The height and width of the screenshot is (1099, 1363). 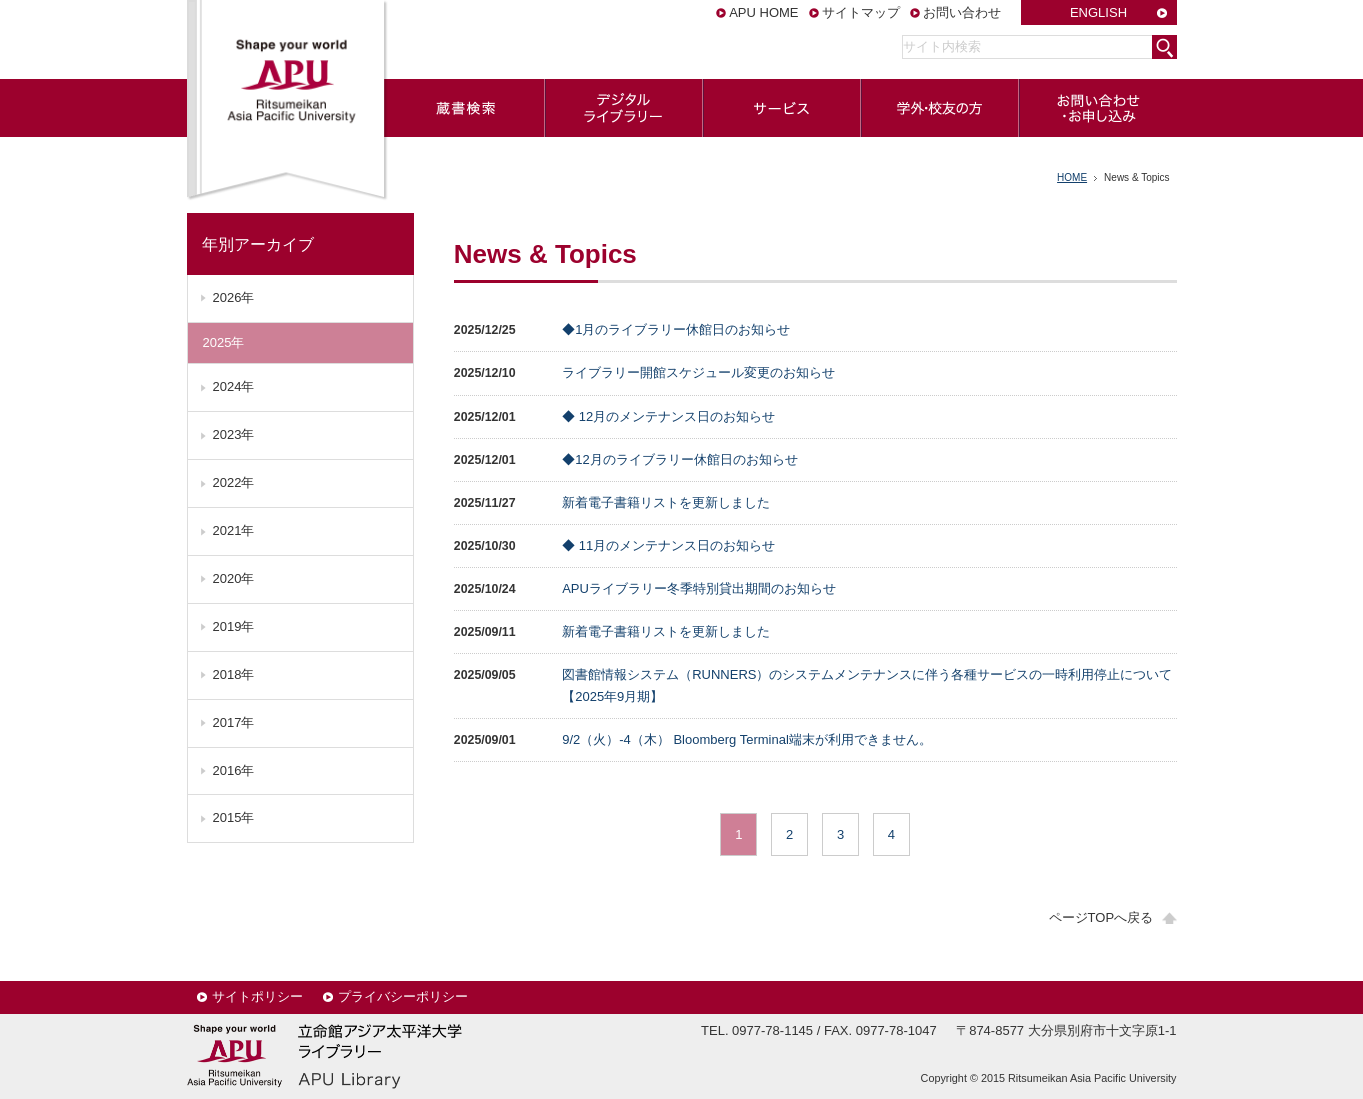 What do you see at coordinates (666, 502) in the screenshot?
I see `新着電子書籍リストを更新しました` at bounding box center [666, 502].